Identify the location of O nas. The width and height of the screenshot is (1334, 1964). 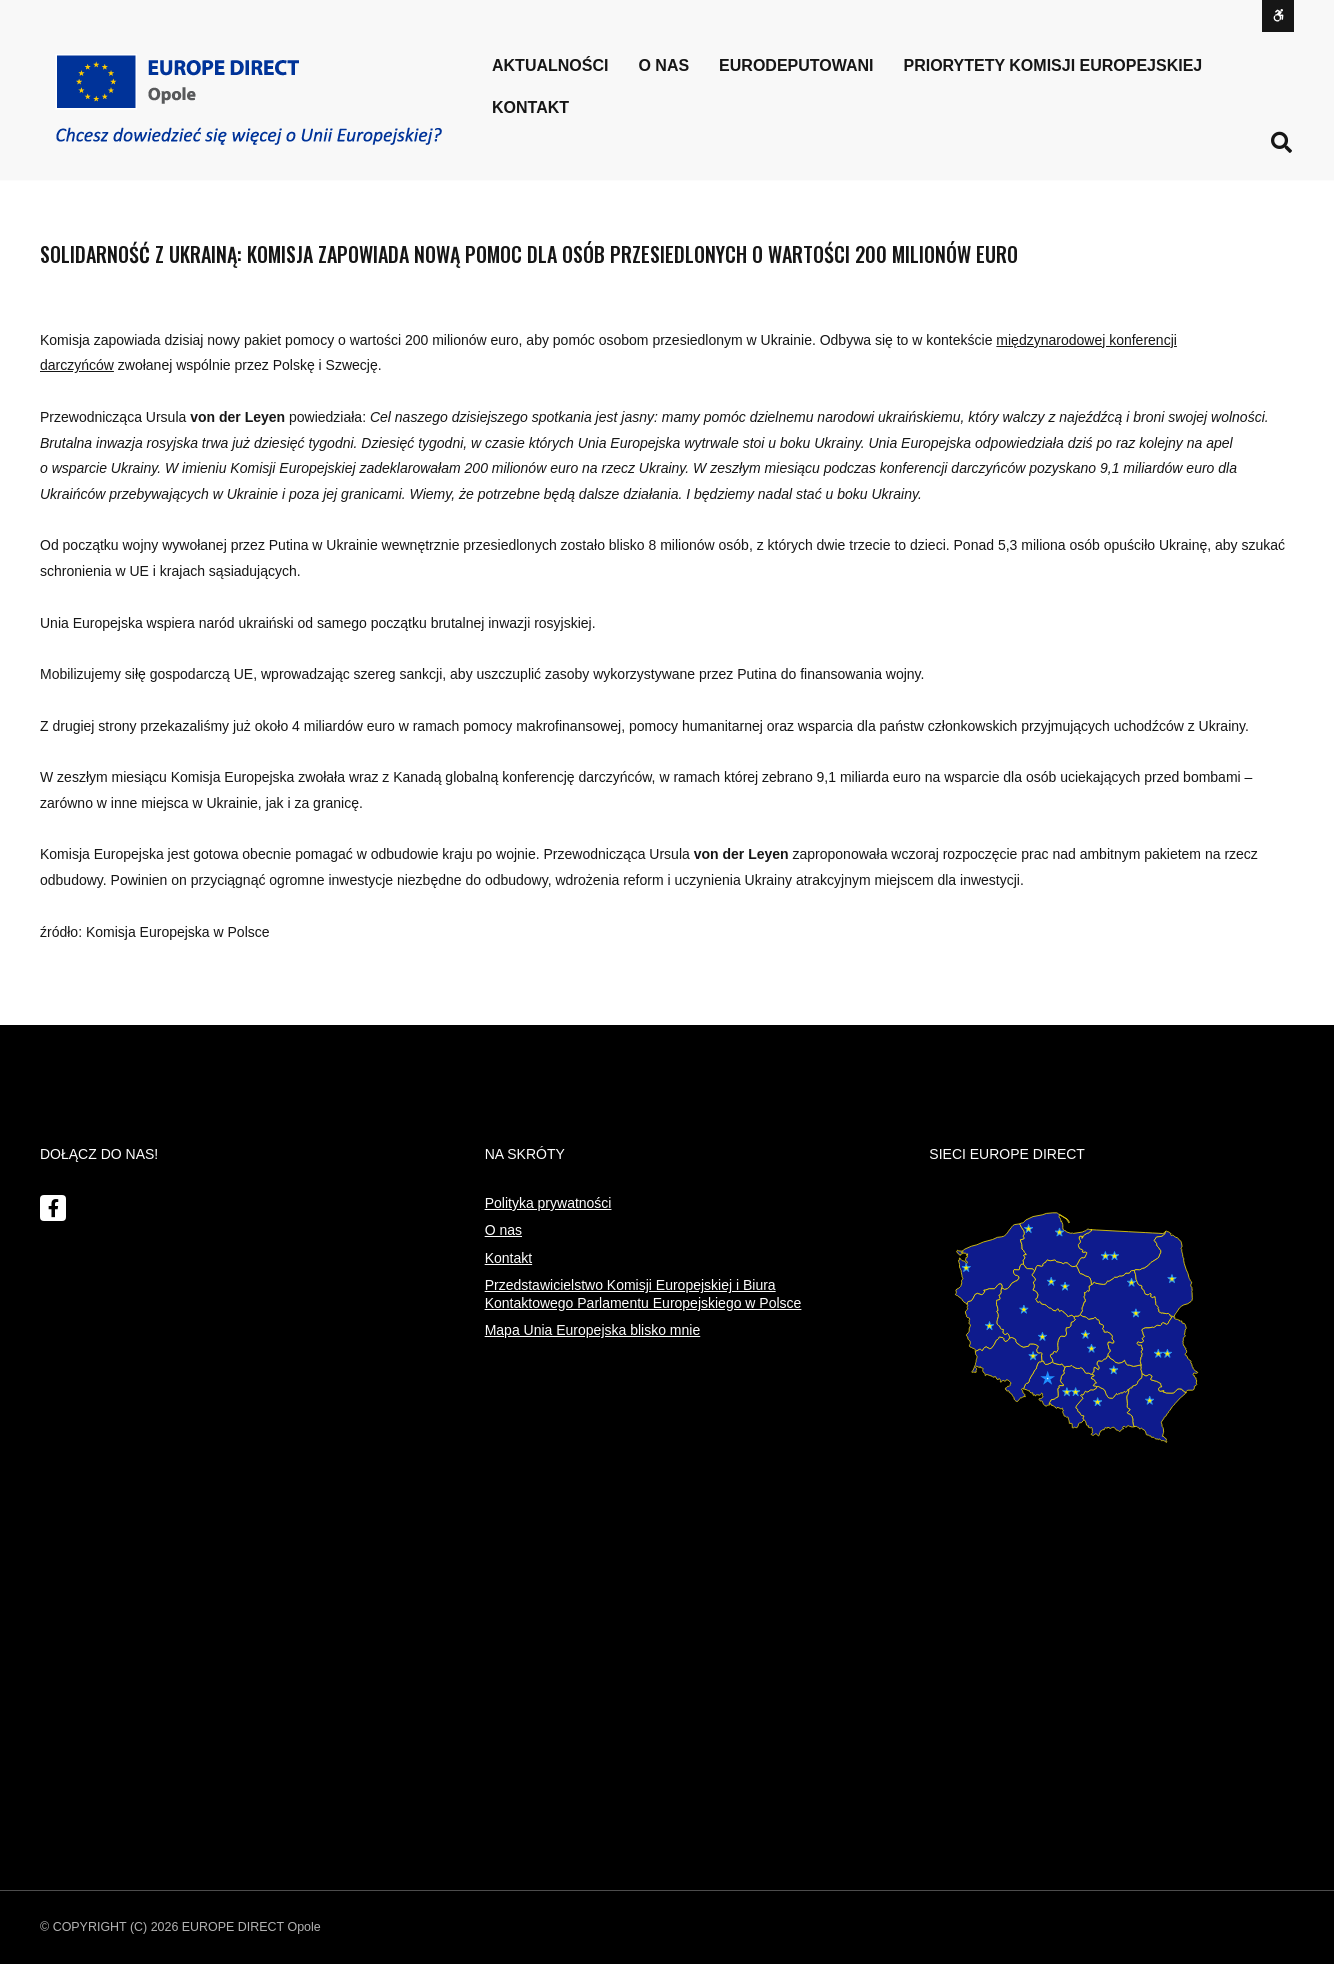
(503, 1230).